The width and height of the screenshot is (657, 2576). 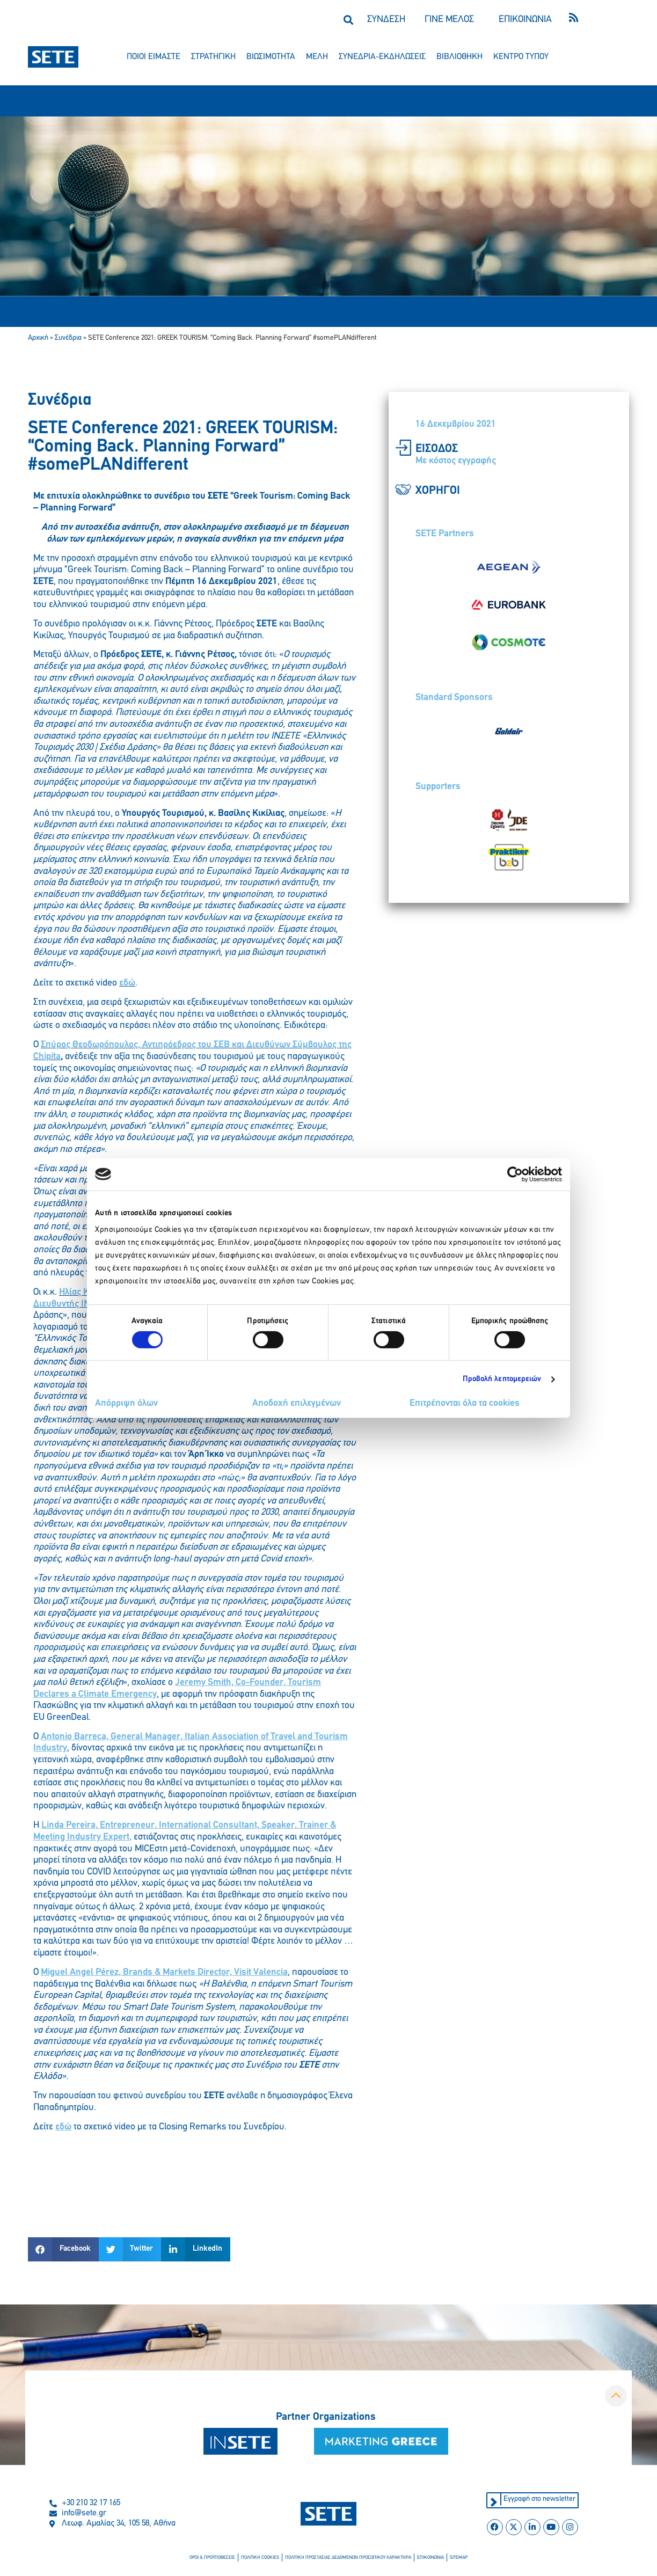 What do you see at coordinates (126, 1403) in the screenshot?
I see `Απόρριψη όλων` at bounding box center [126, 1403].